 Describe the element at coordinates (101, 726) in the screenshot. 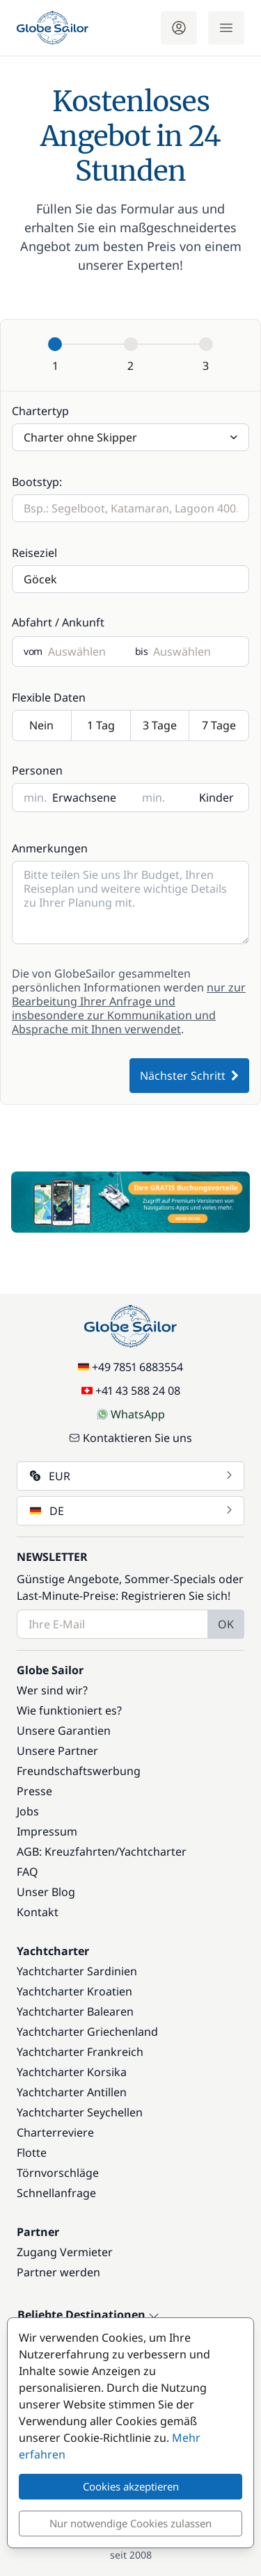

I see `1 Tag` at that location.